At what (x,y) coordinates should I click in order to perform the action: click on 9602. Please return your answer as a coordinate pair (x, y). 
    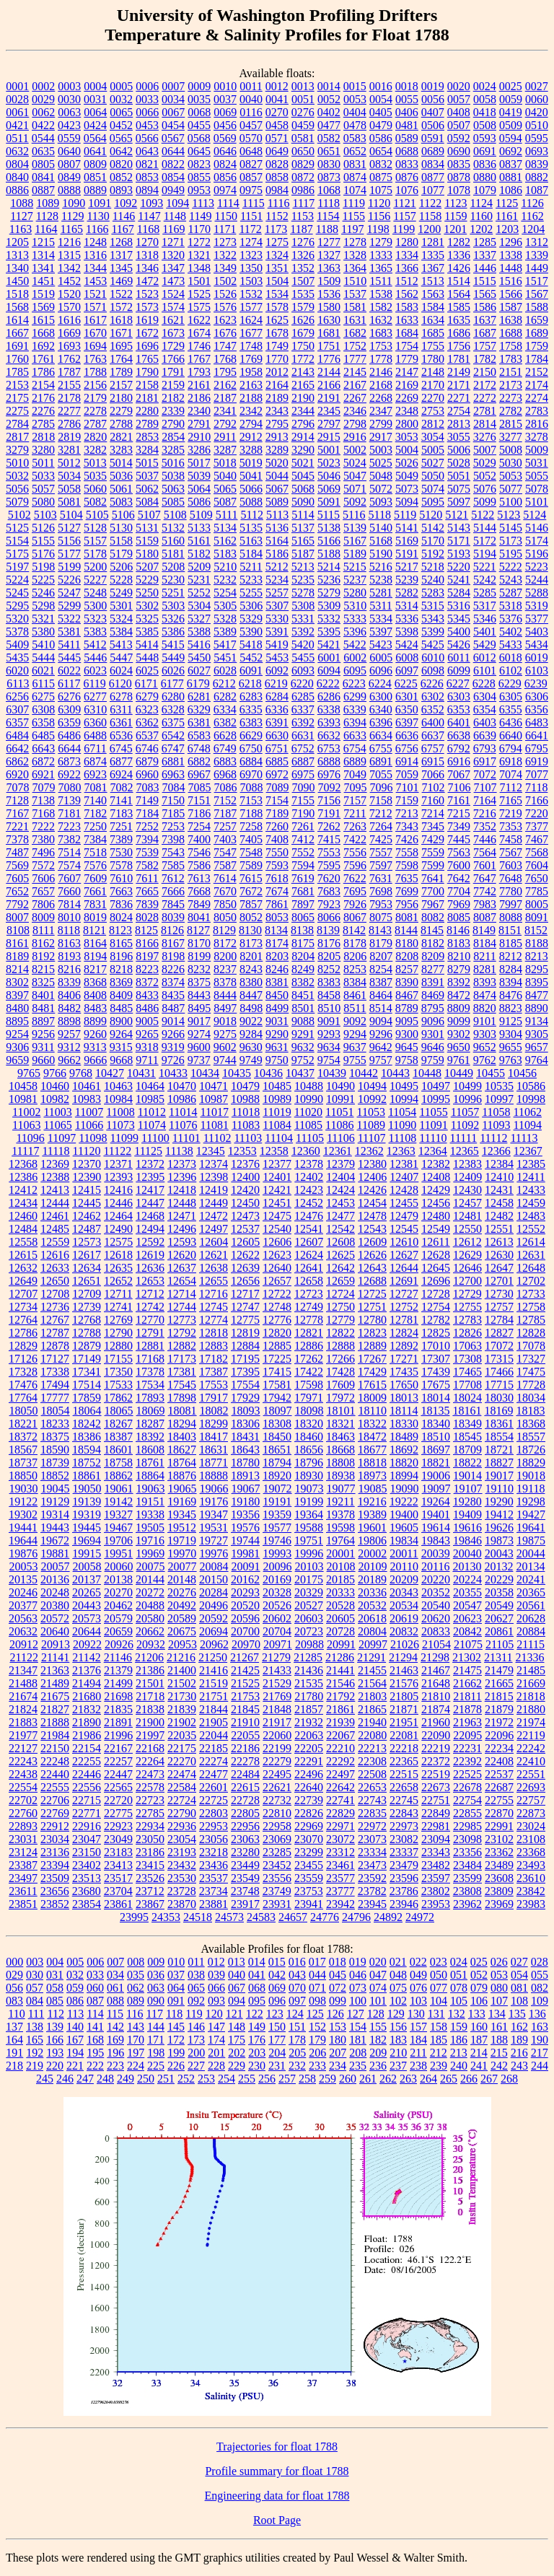
    Looking at the image, I should click on (225, 1047).